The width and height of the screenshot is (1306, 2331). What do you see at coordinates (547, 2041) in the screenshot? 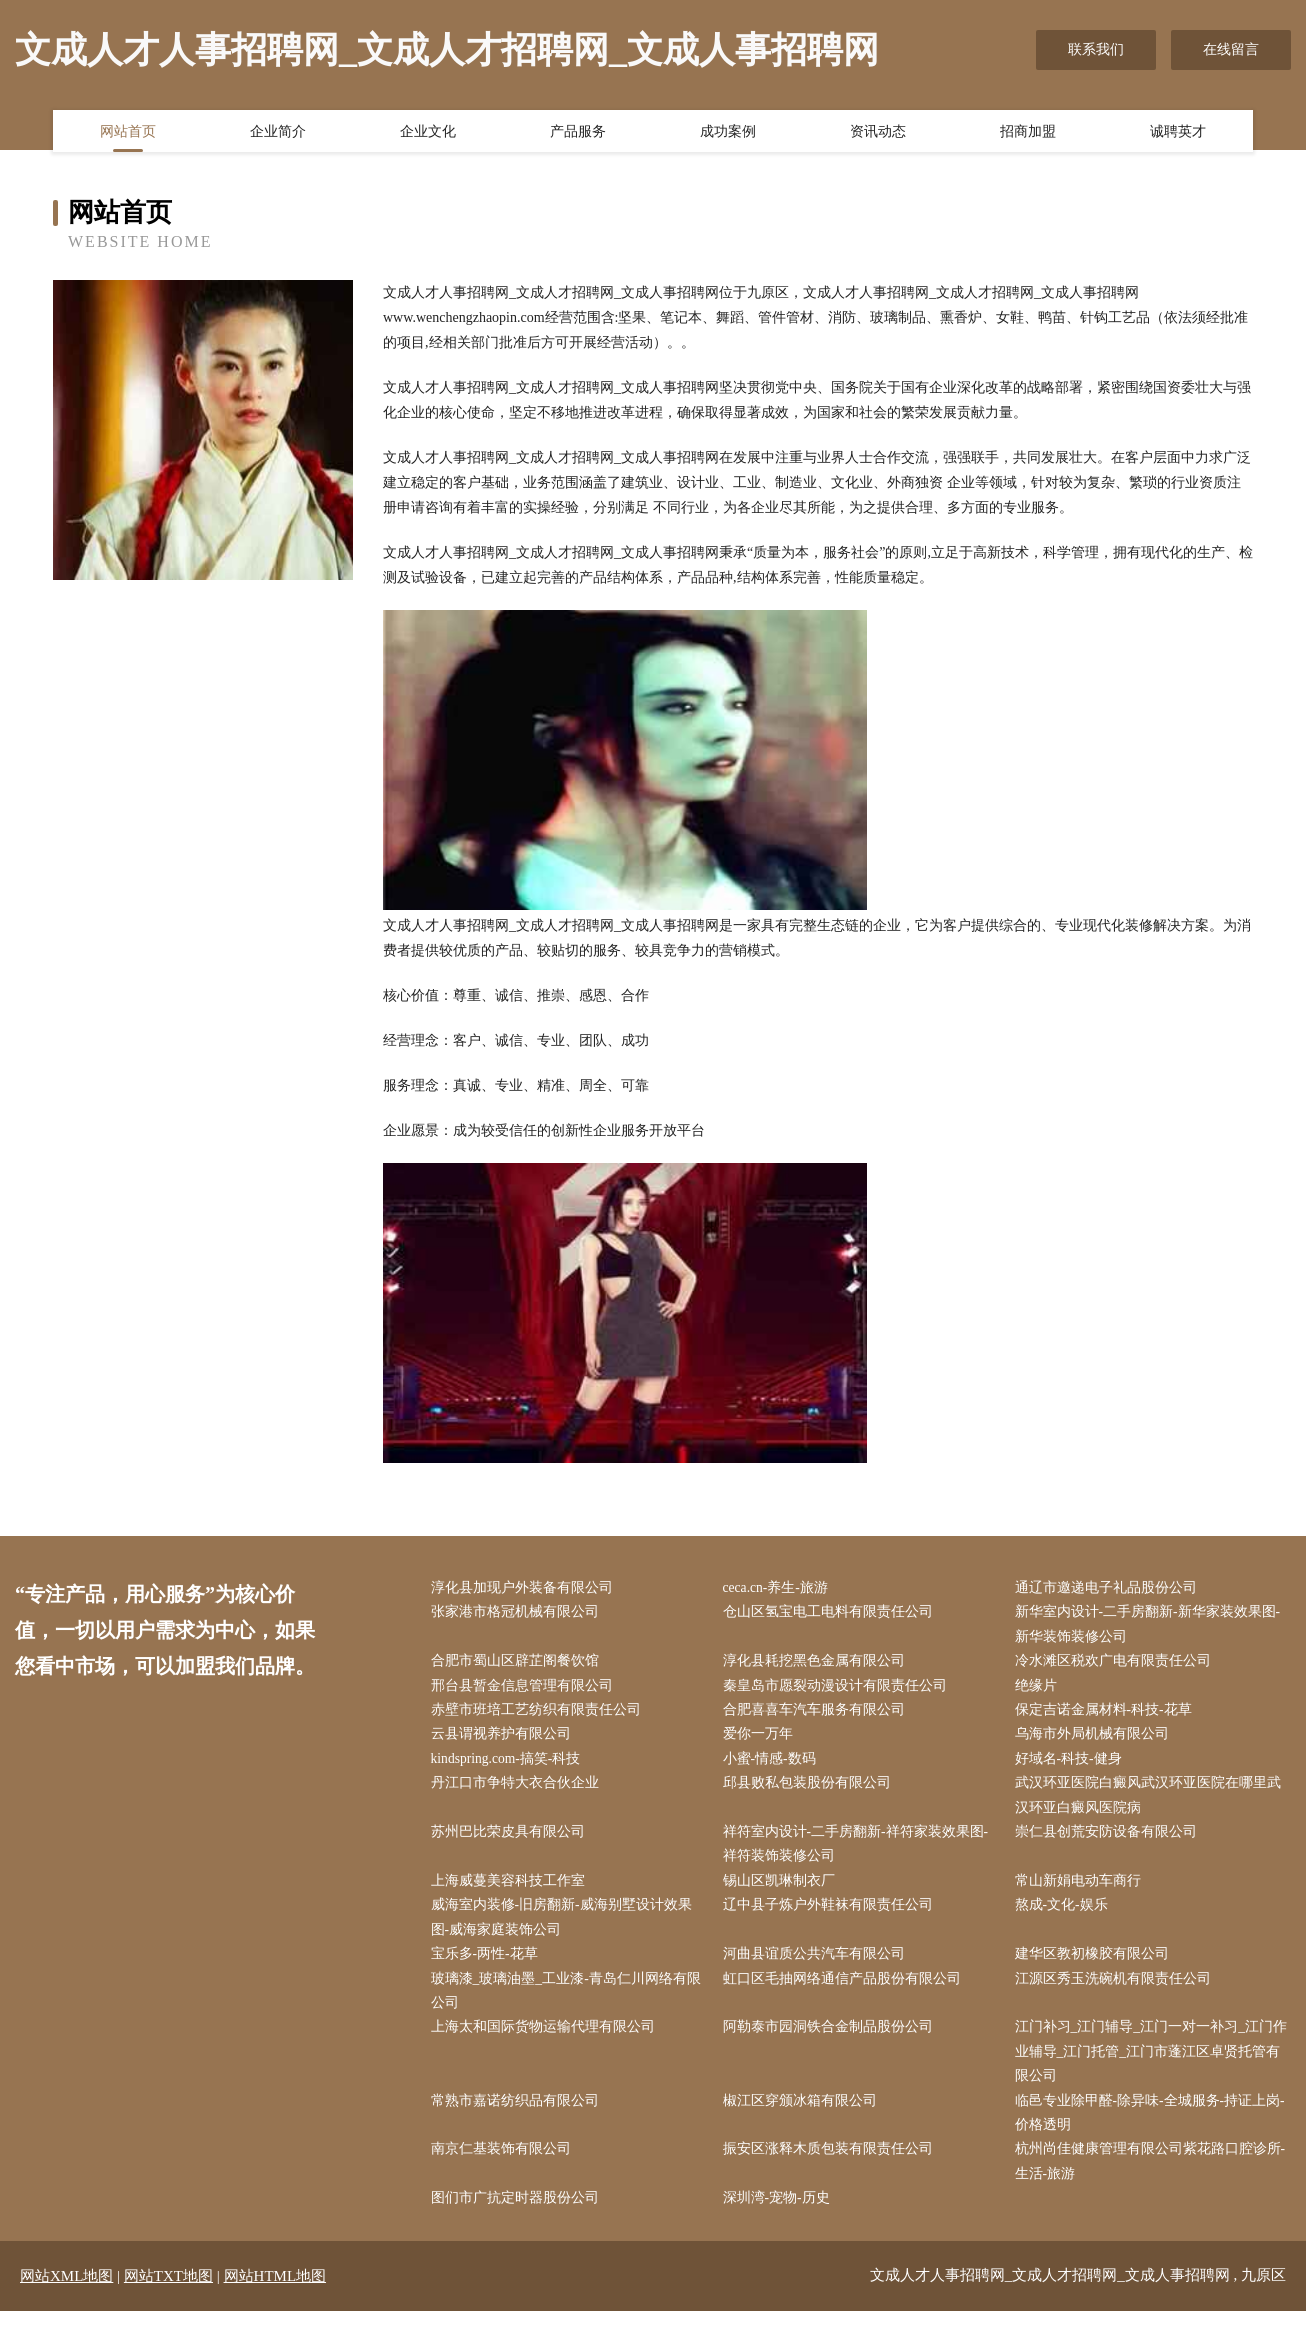
I see `上海太和国际货物运输代理有限公司` at bounding box center [547, 2041].